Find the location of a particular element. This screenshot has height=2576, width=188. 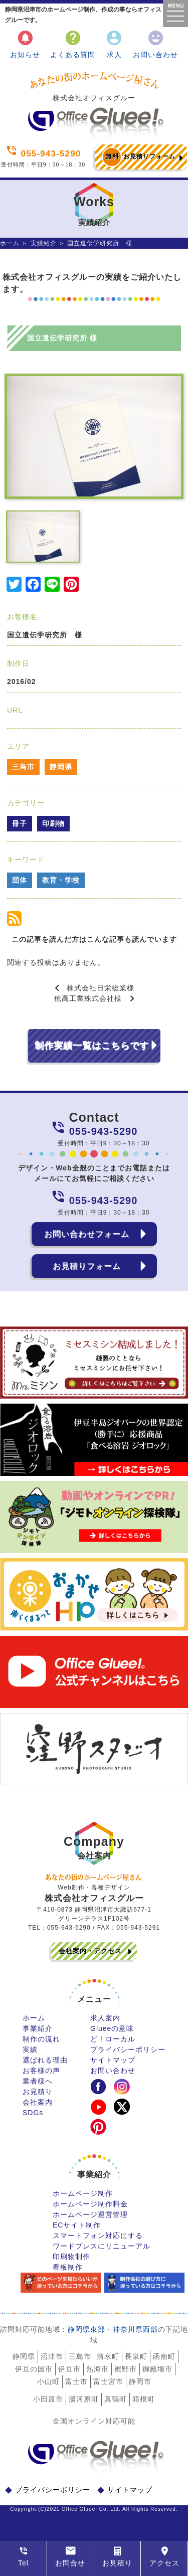

清水町 is located at coordinates (108, 2356).